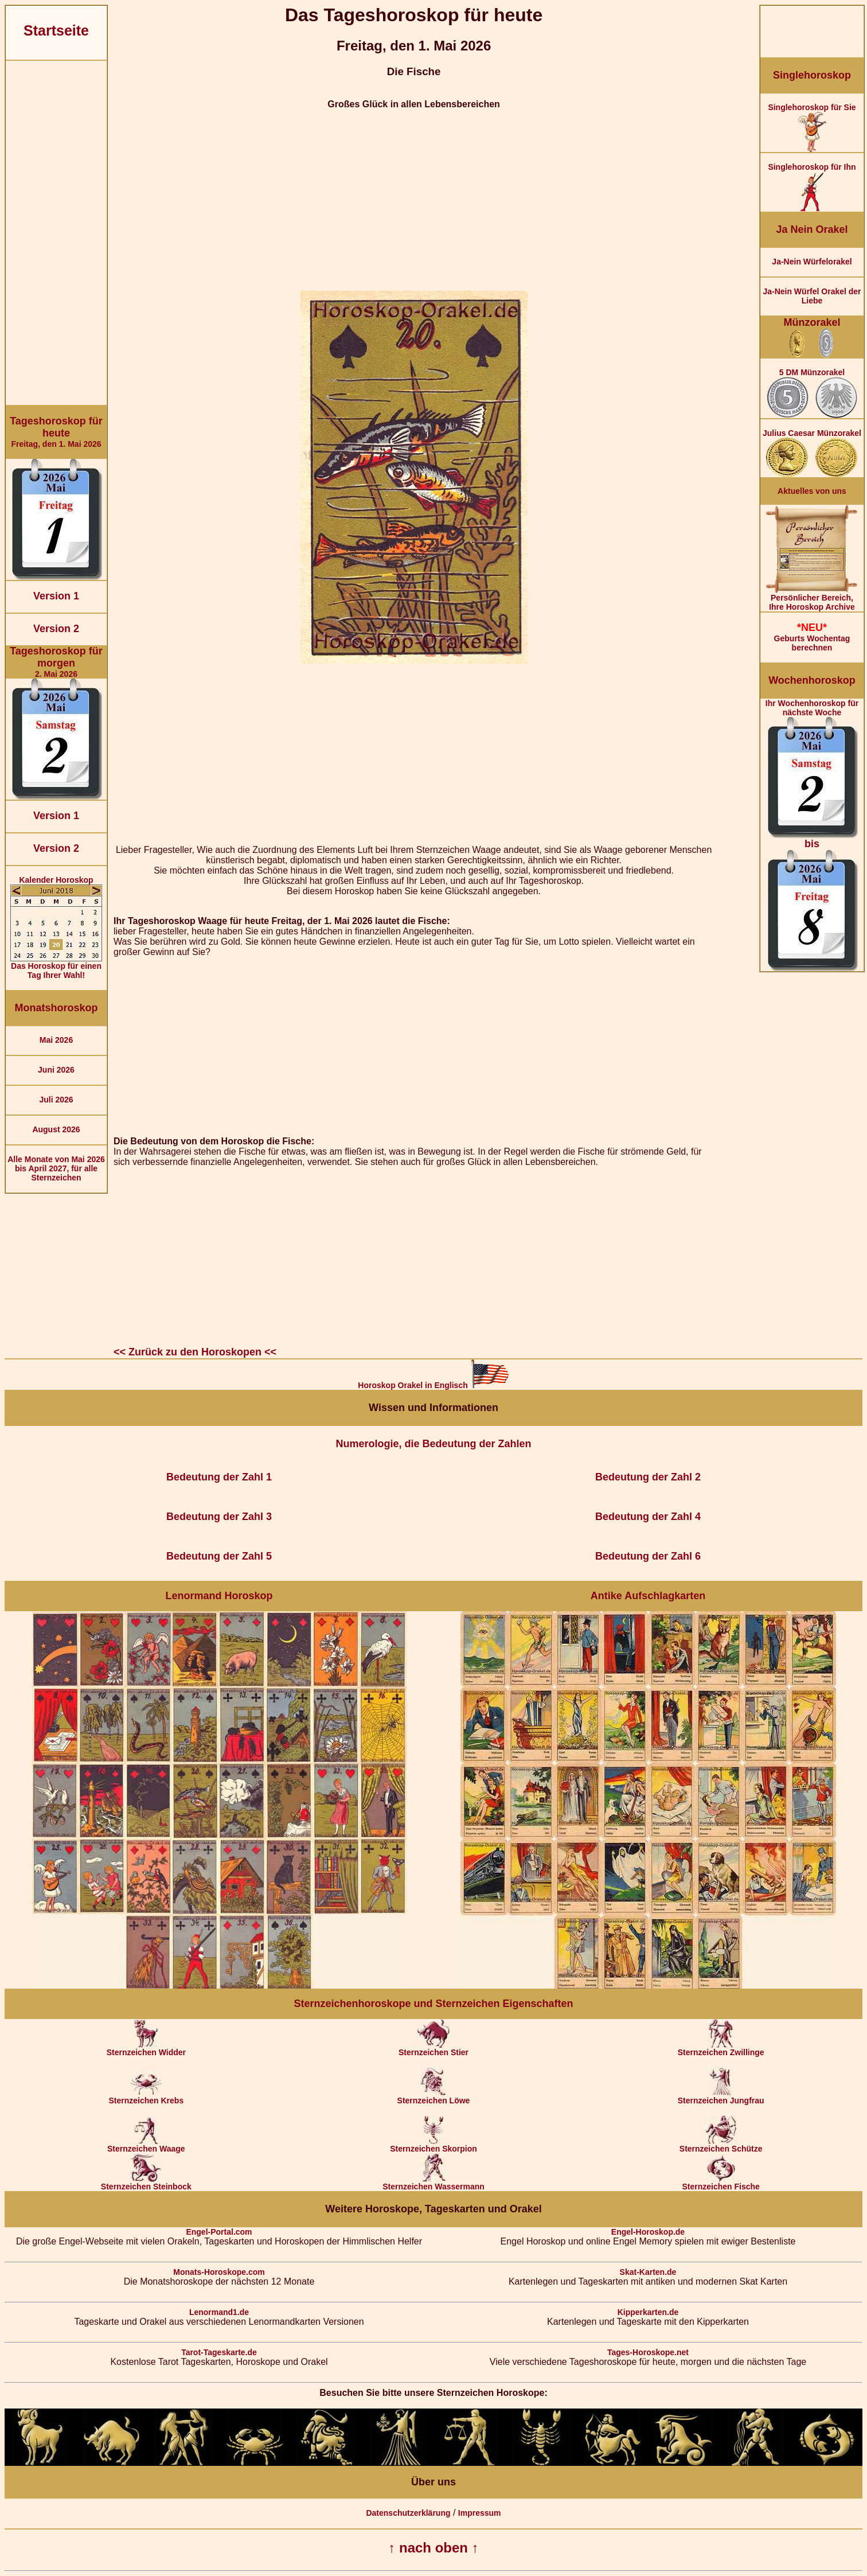 This screenshot has width=867, height=2576. I want to click on Alle Monate von Mai 2026 bis April 2027, für alle Sternzeichen, so click(56, 1168).